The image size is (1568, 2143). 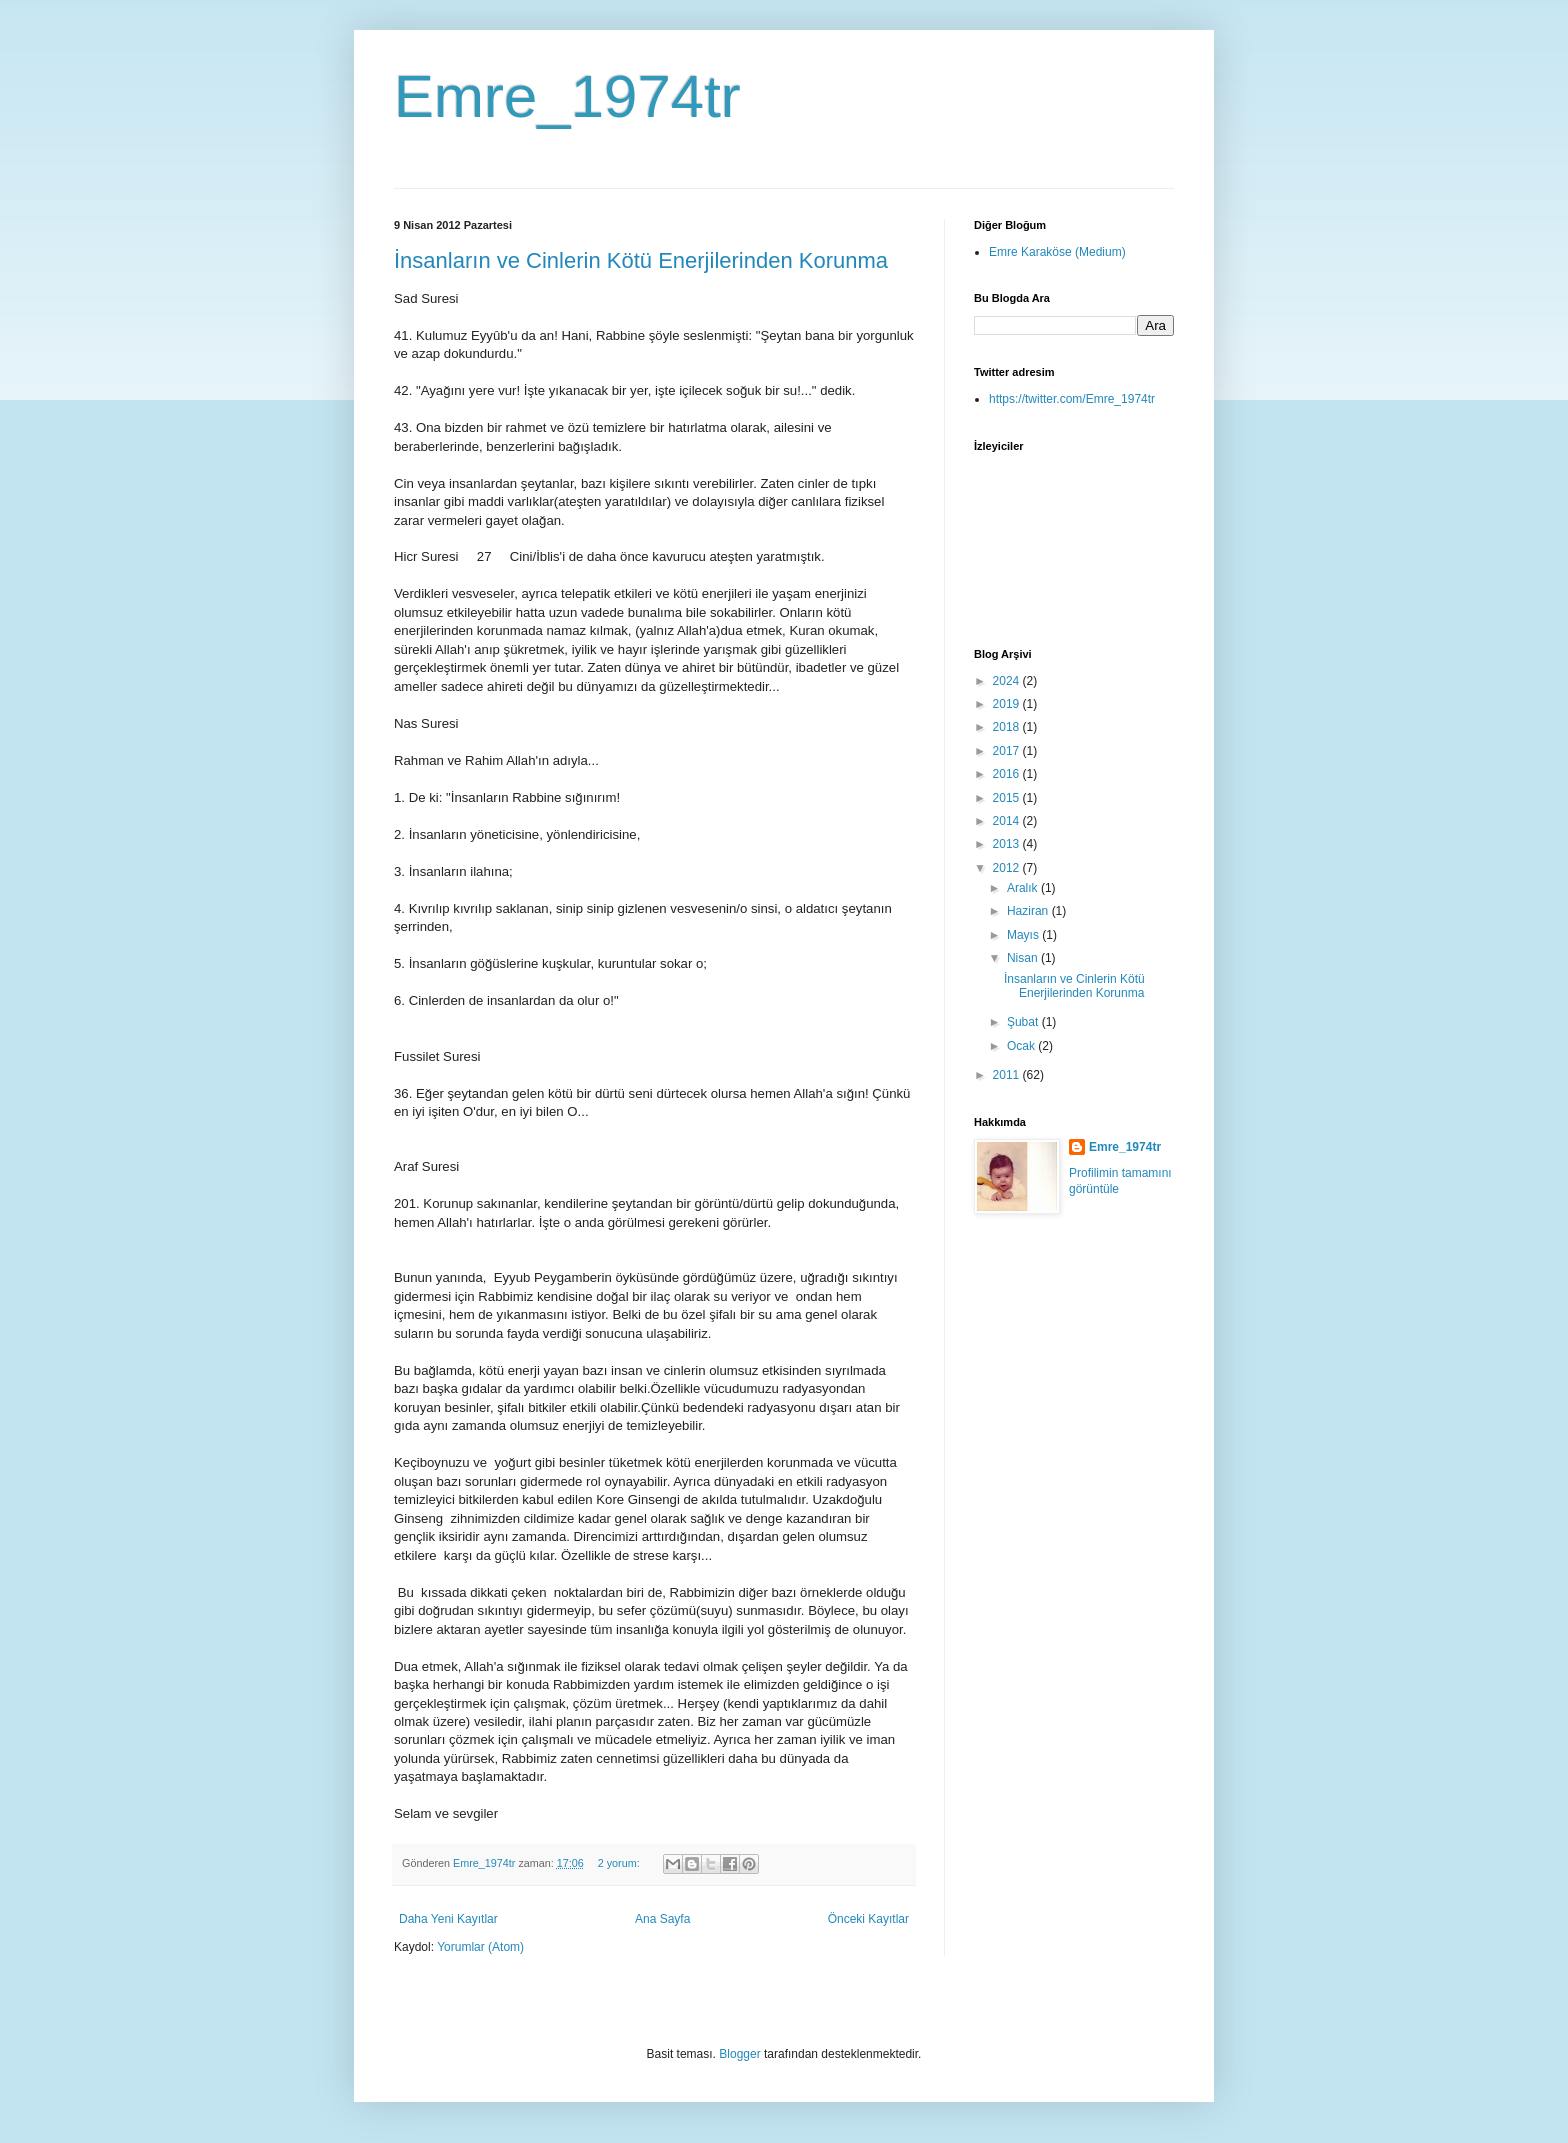 I want to click on Ana Sayfa, so click(x=662, y=1919).